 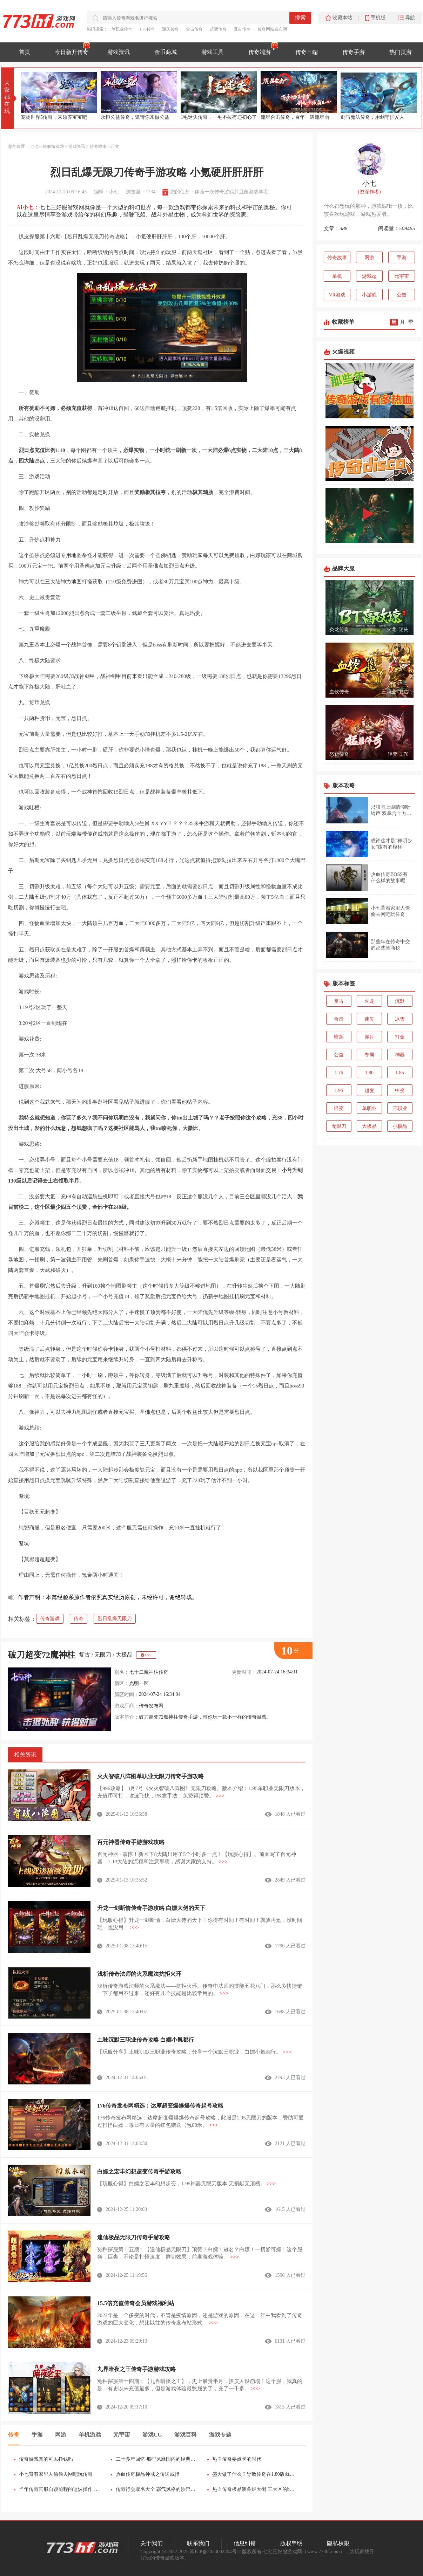 What do you see at coordinates (338, 2543) in the screenshot?
I see `隐私权限` at bounding box center [338, 2543].